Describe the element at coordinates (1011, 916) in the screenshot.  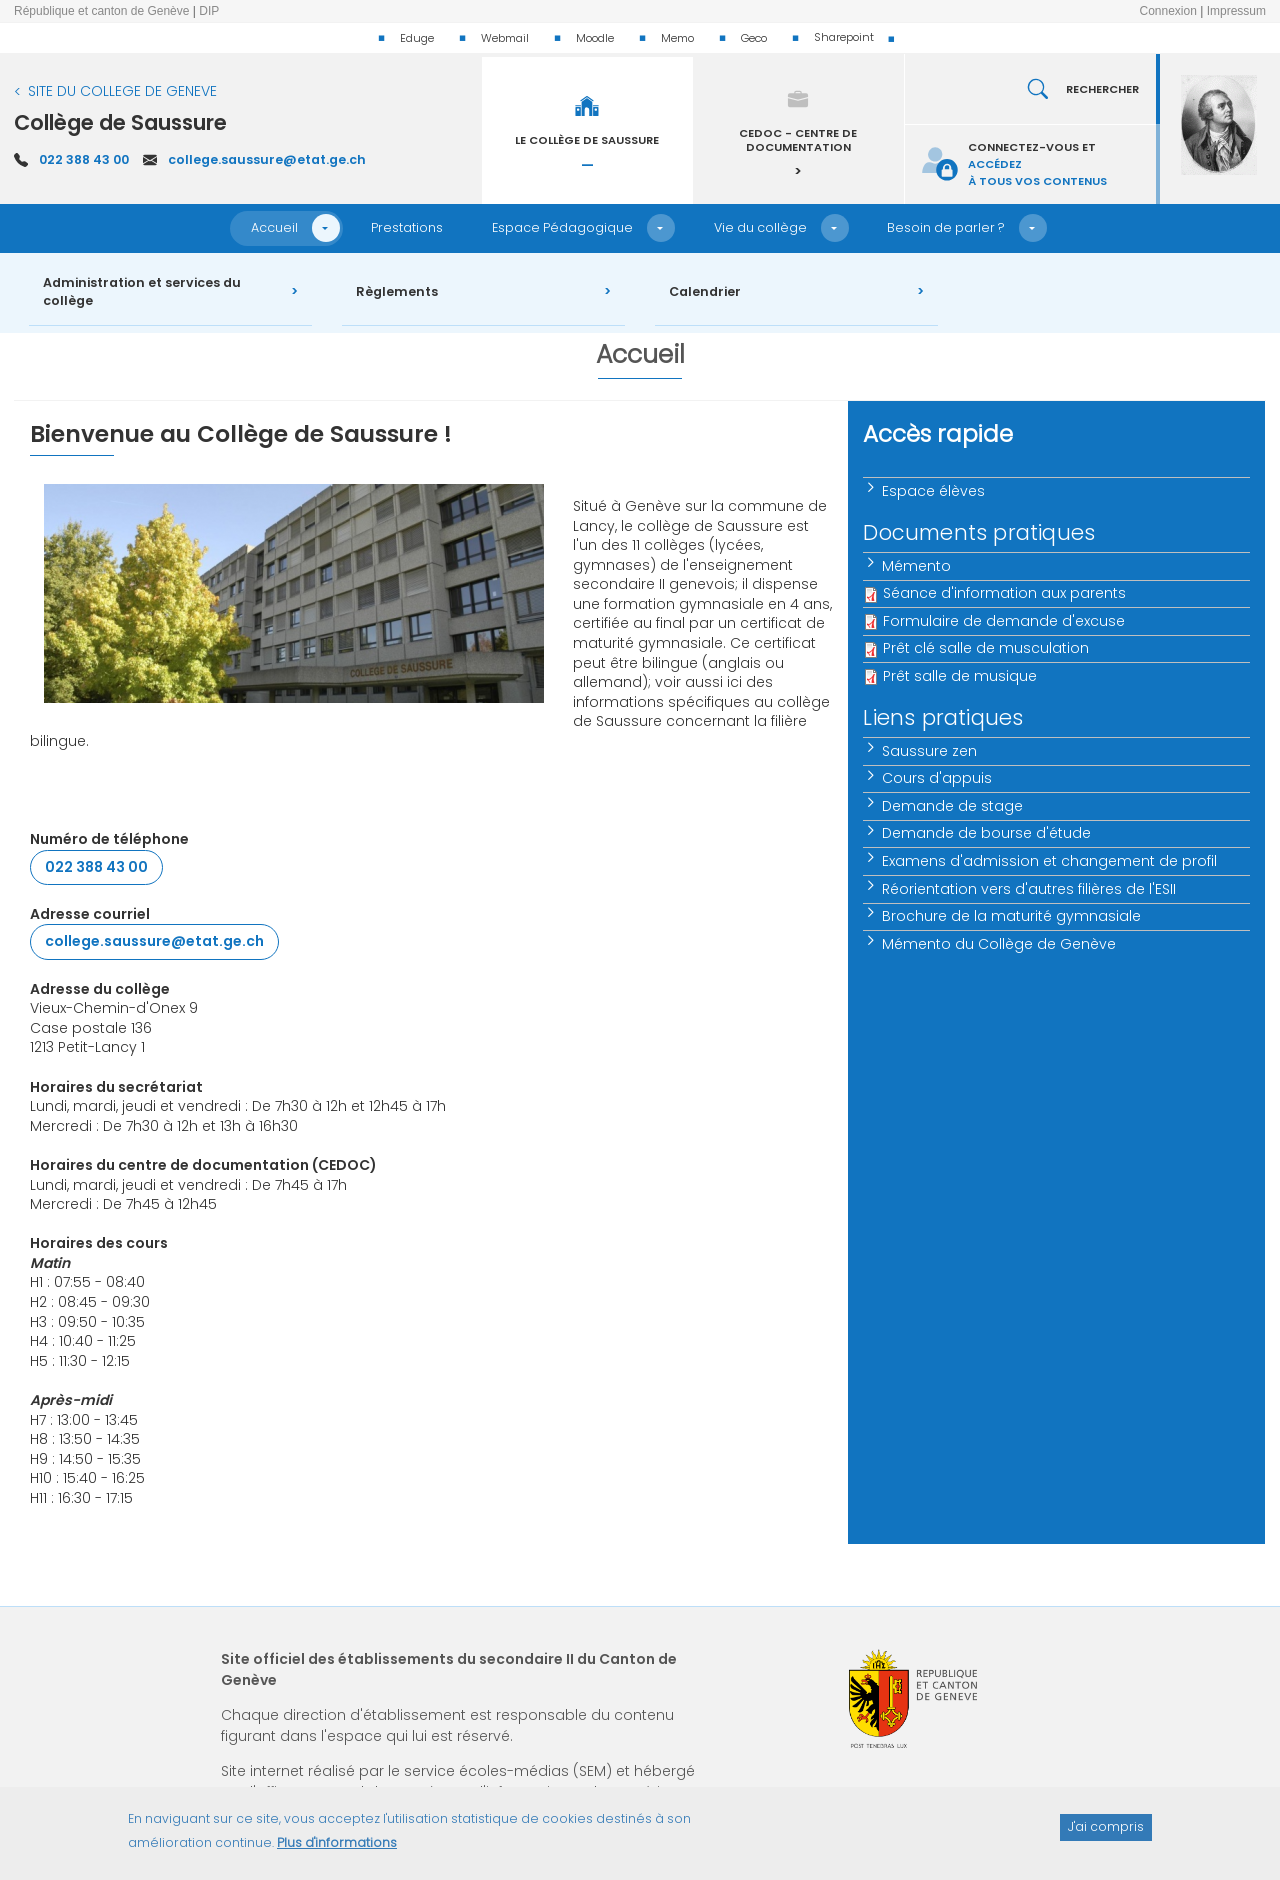
I see `Brochure de la maturité gymnasiale` at that location.